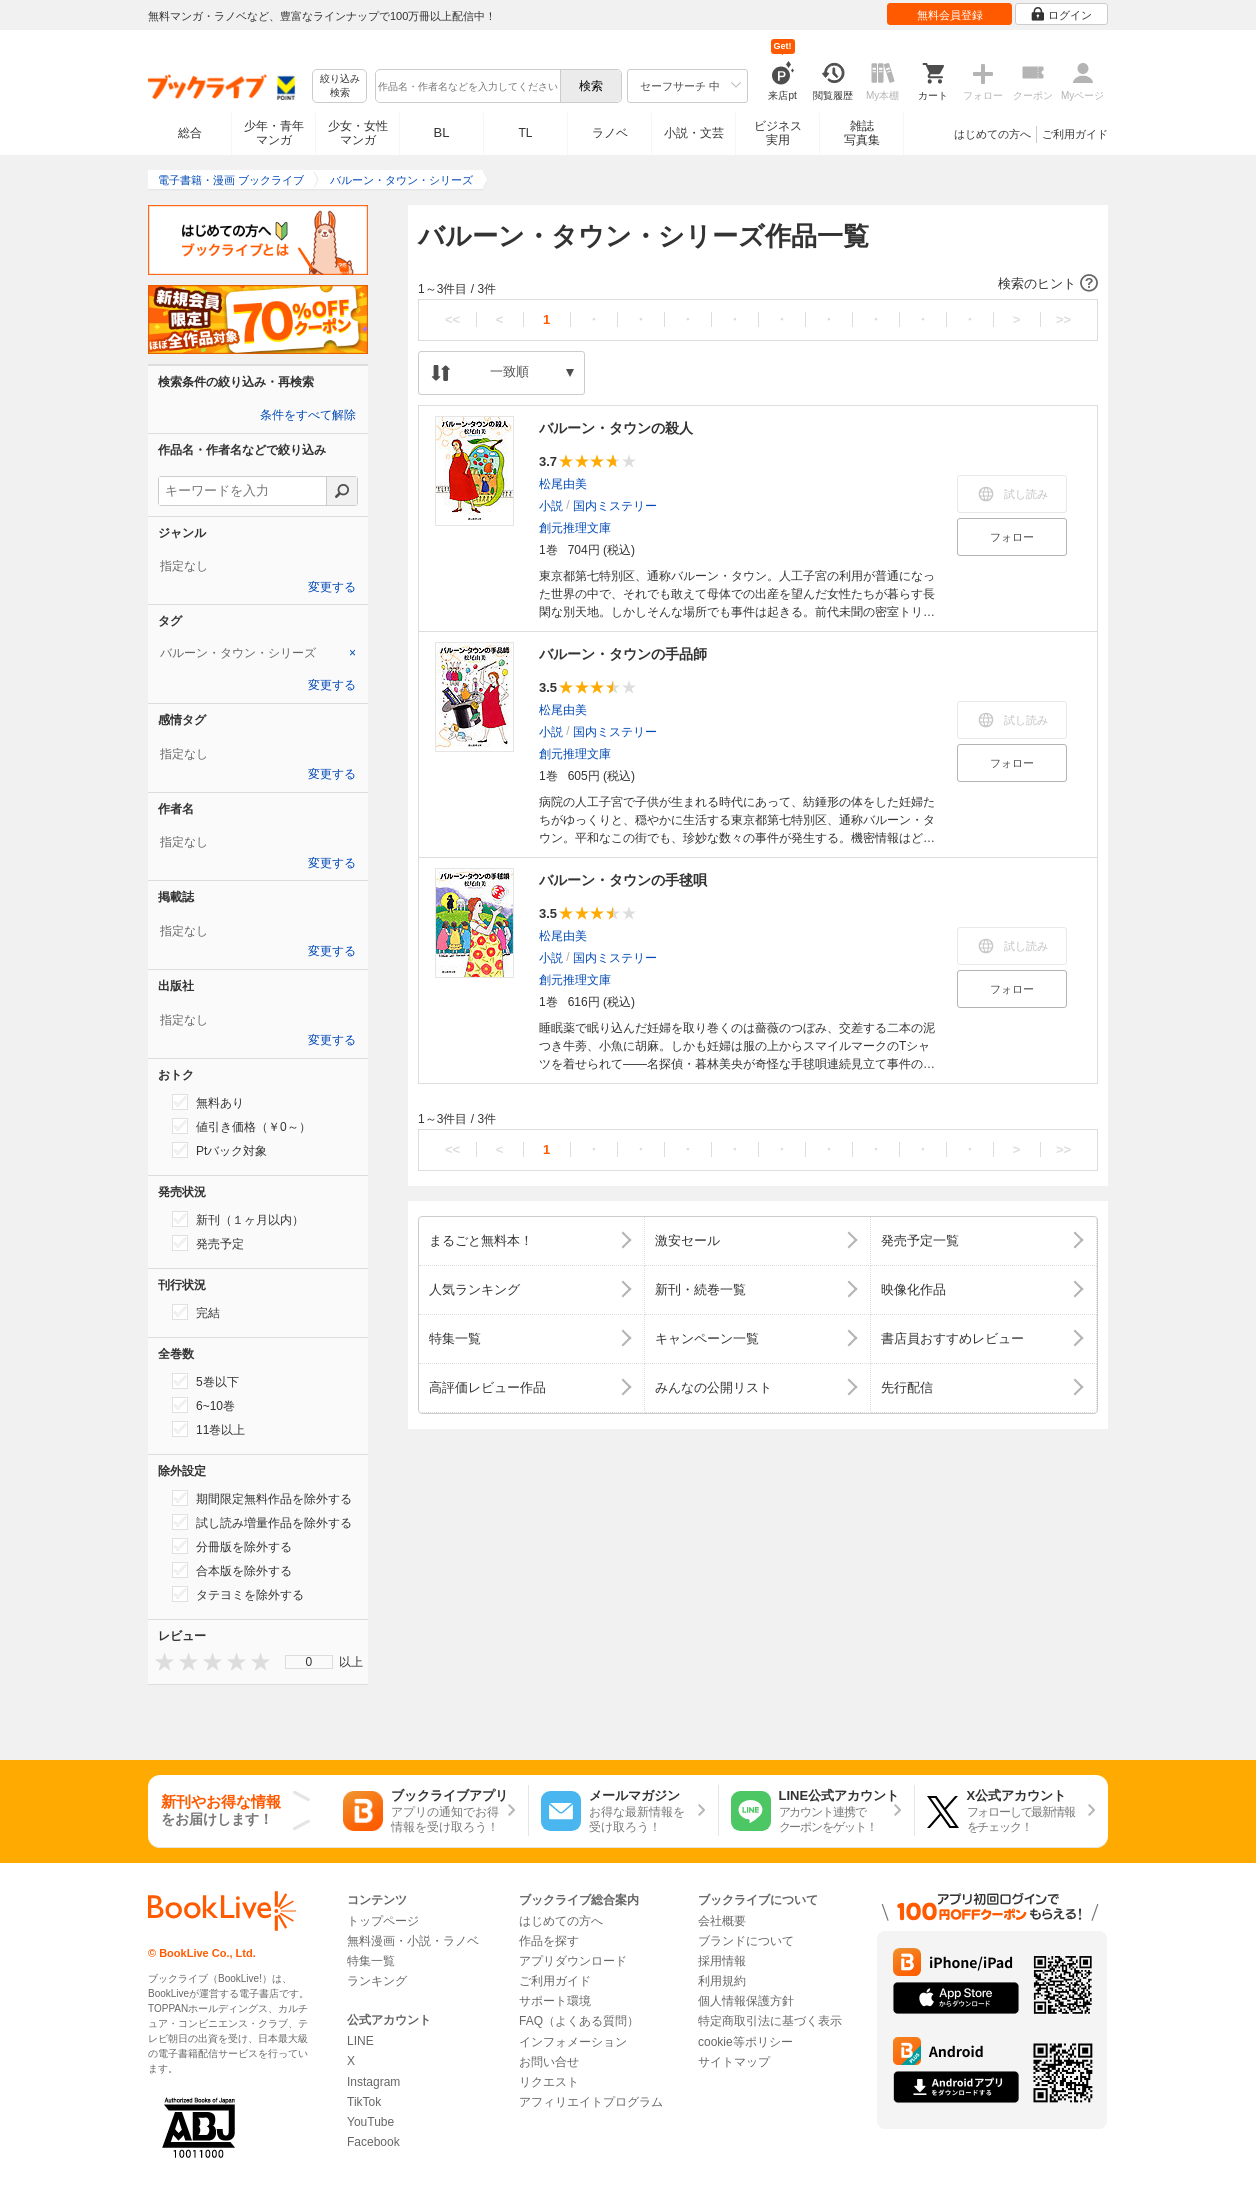  I want to click on >>, so click(1063, 319).